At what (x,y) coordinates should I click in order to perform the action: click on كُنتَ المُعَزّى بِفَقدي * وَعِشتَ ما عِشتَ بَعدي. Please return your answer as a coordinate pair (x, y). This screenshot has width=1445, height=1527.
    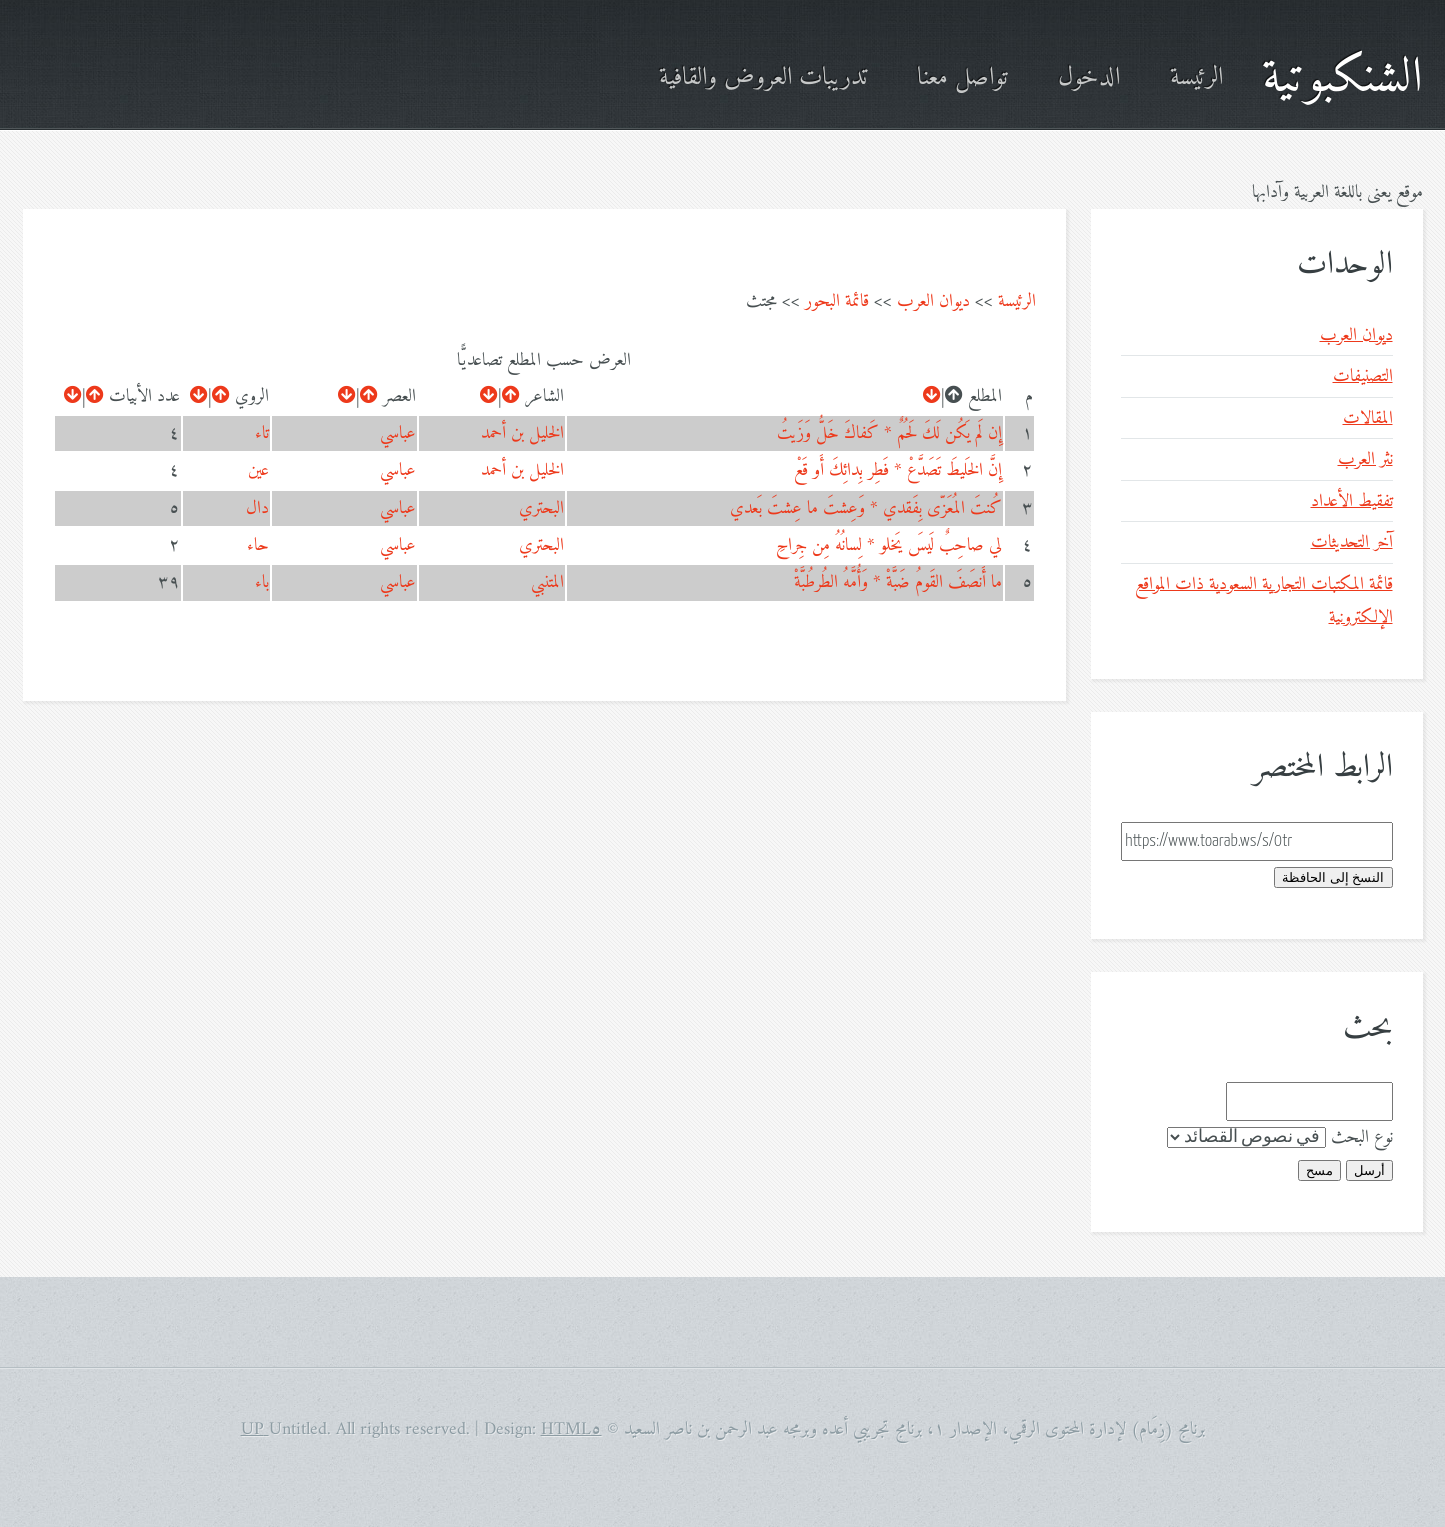
    Looking at the image, I should click on (866, 508).